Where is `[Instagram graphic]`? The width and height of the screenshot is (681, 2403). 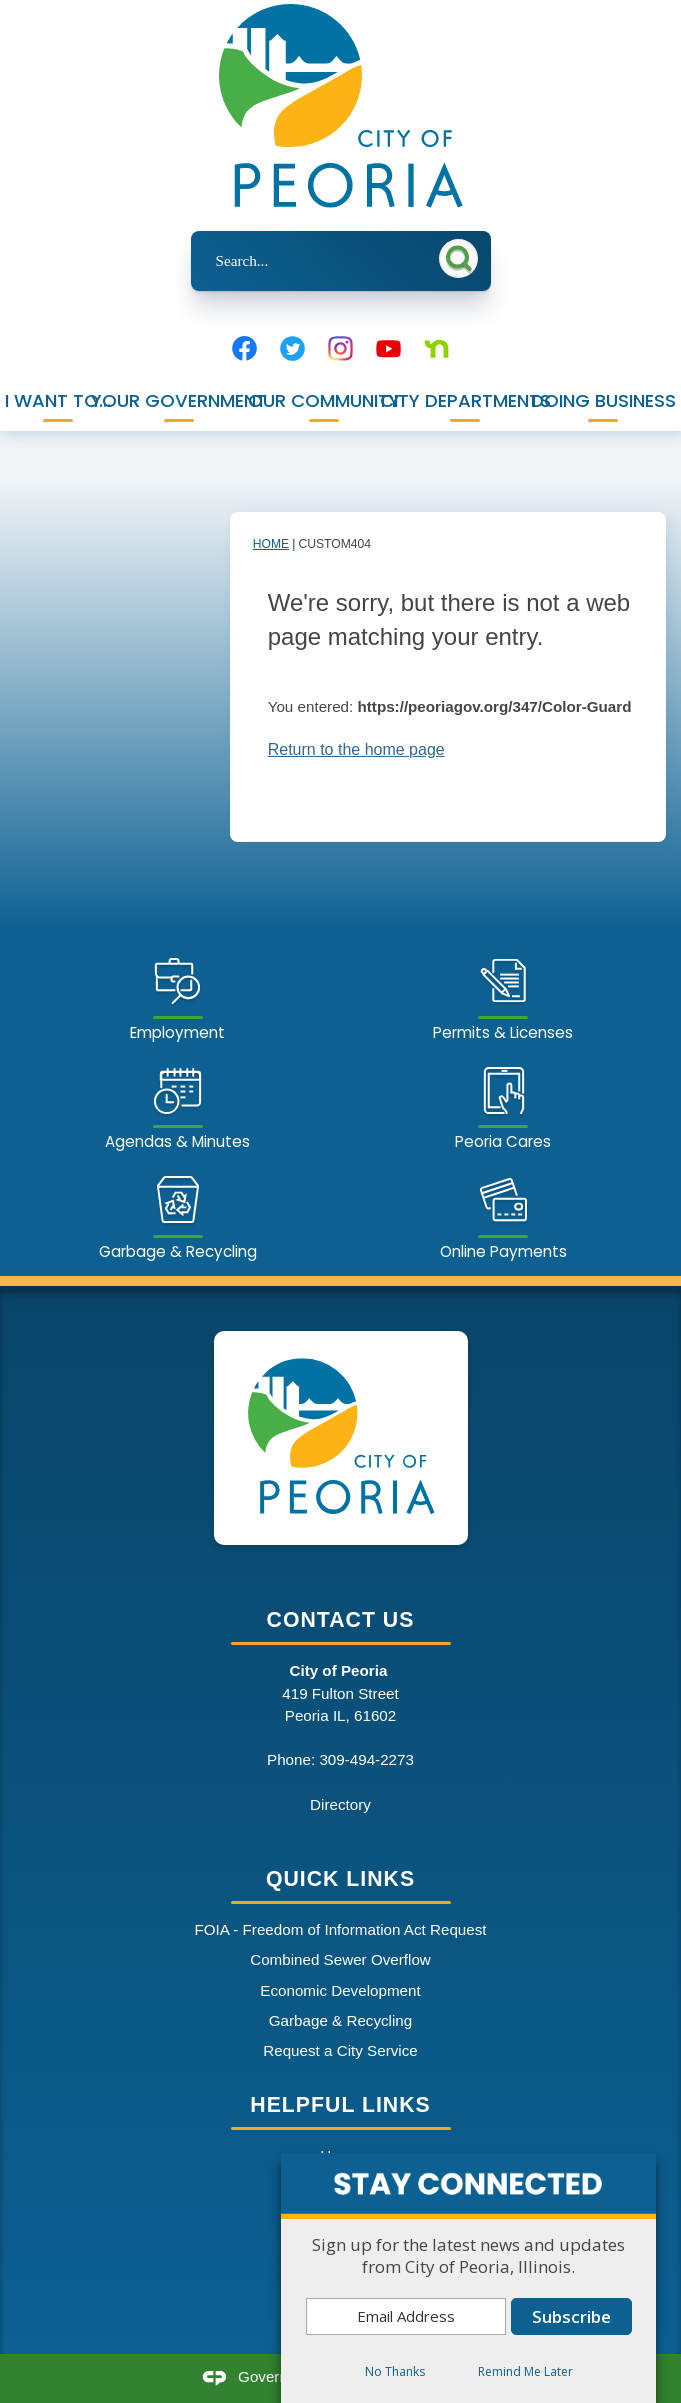 [Instagram graphic] is located at coordinates (340, 348).